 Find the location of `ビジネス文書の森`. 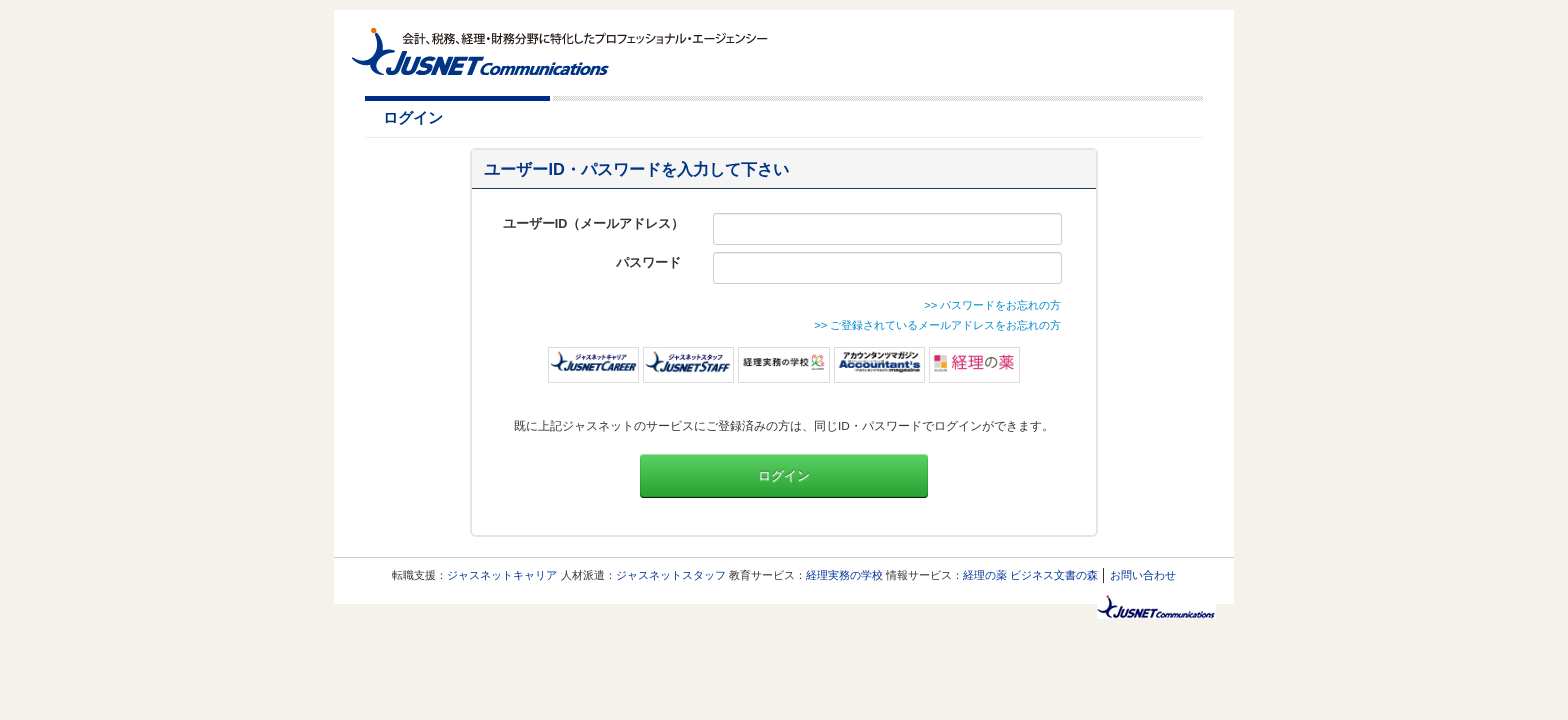

ビジネス文書の森 is located at coordinates (1054, 575).